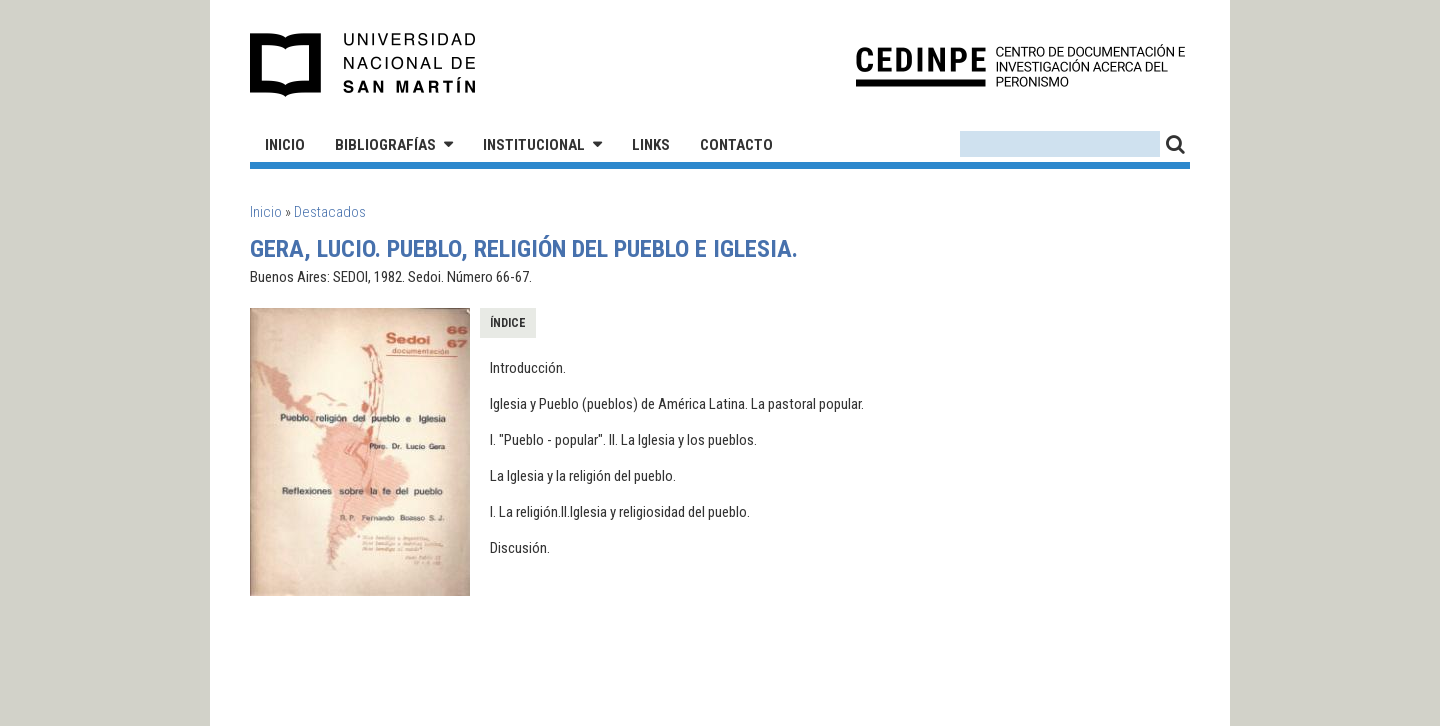 The image size is (1440, 726). Describe the element at coordinates (385, 145) in the screenshot. I see `Bibliografías` at that location.